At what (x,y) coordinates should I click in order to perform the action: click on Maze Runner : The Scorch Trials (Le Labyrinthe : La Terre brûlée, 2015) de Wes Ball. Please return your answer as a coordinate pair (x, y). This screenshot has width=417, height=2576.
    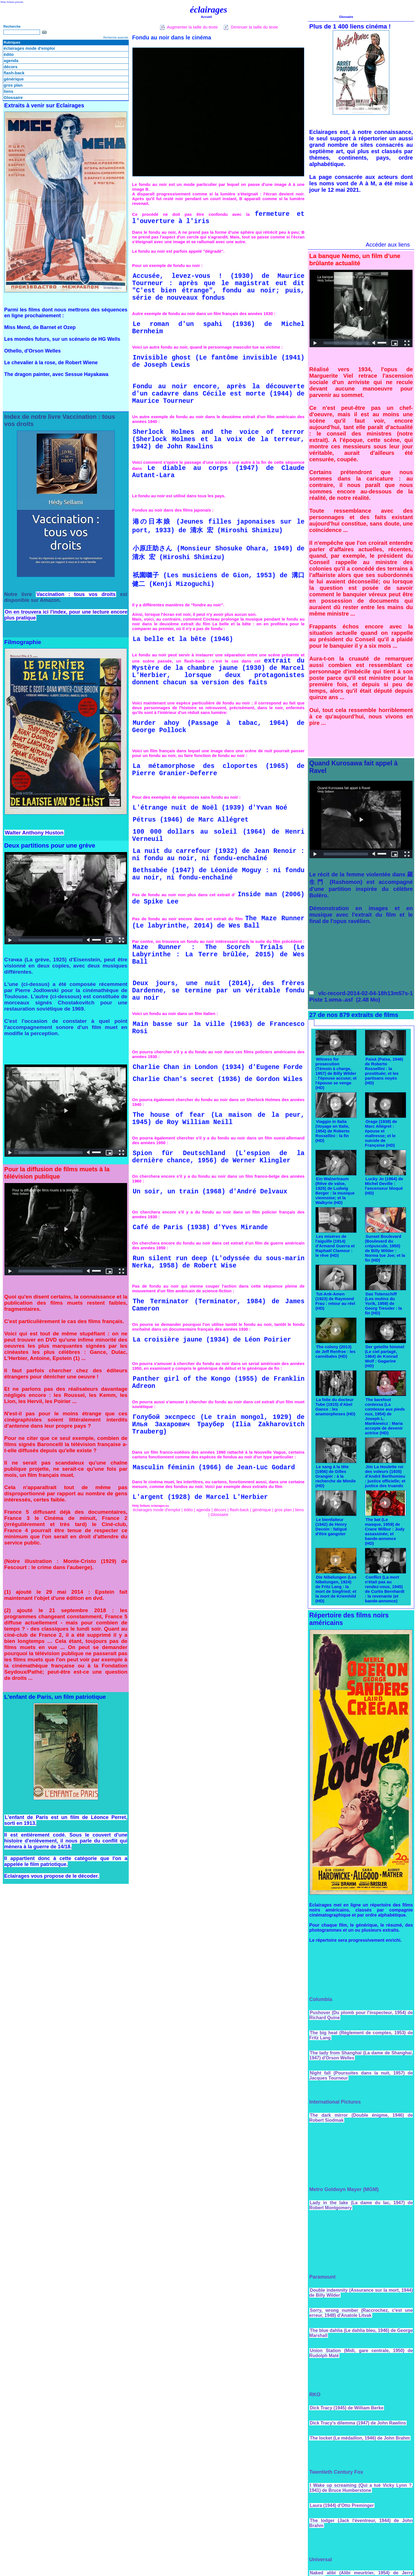
    Looking at the image, I should click on (218, 955).